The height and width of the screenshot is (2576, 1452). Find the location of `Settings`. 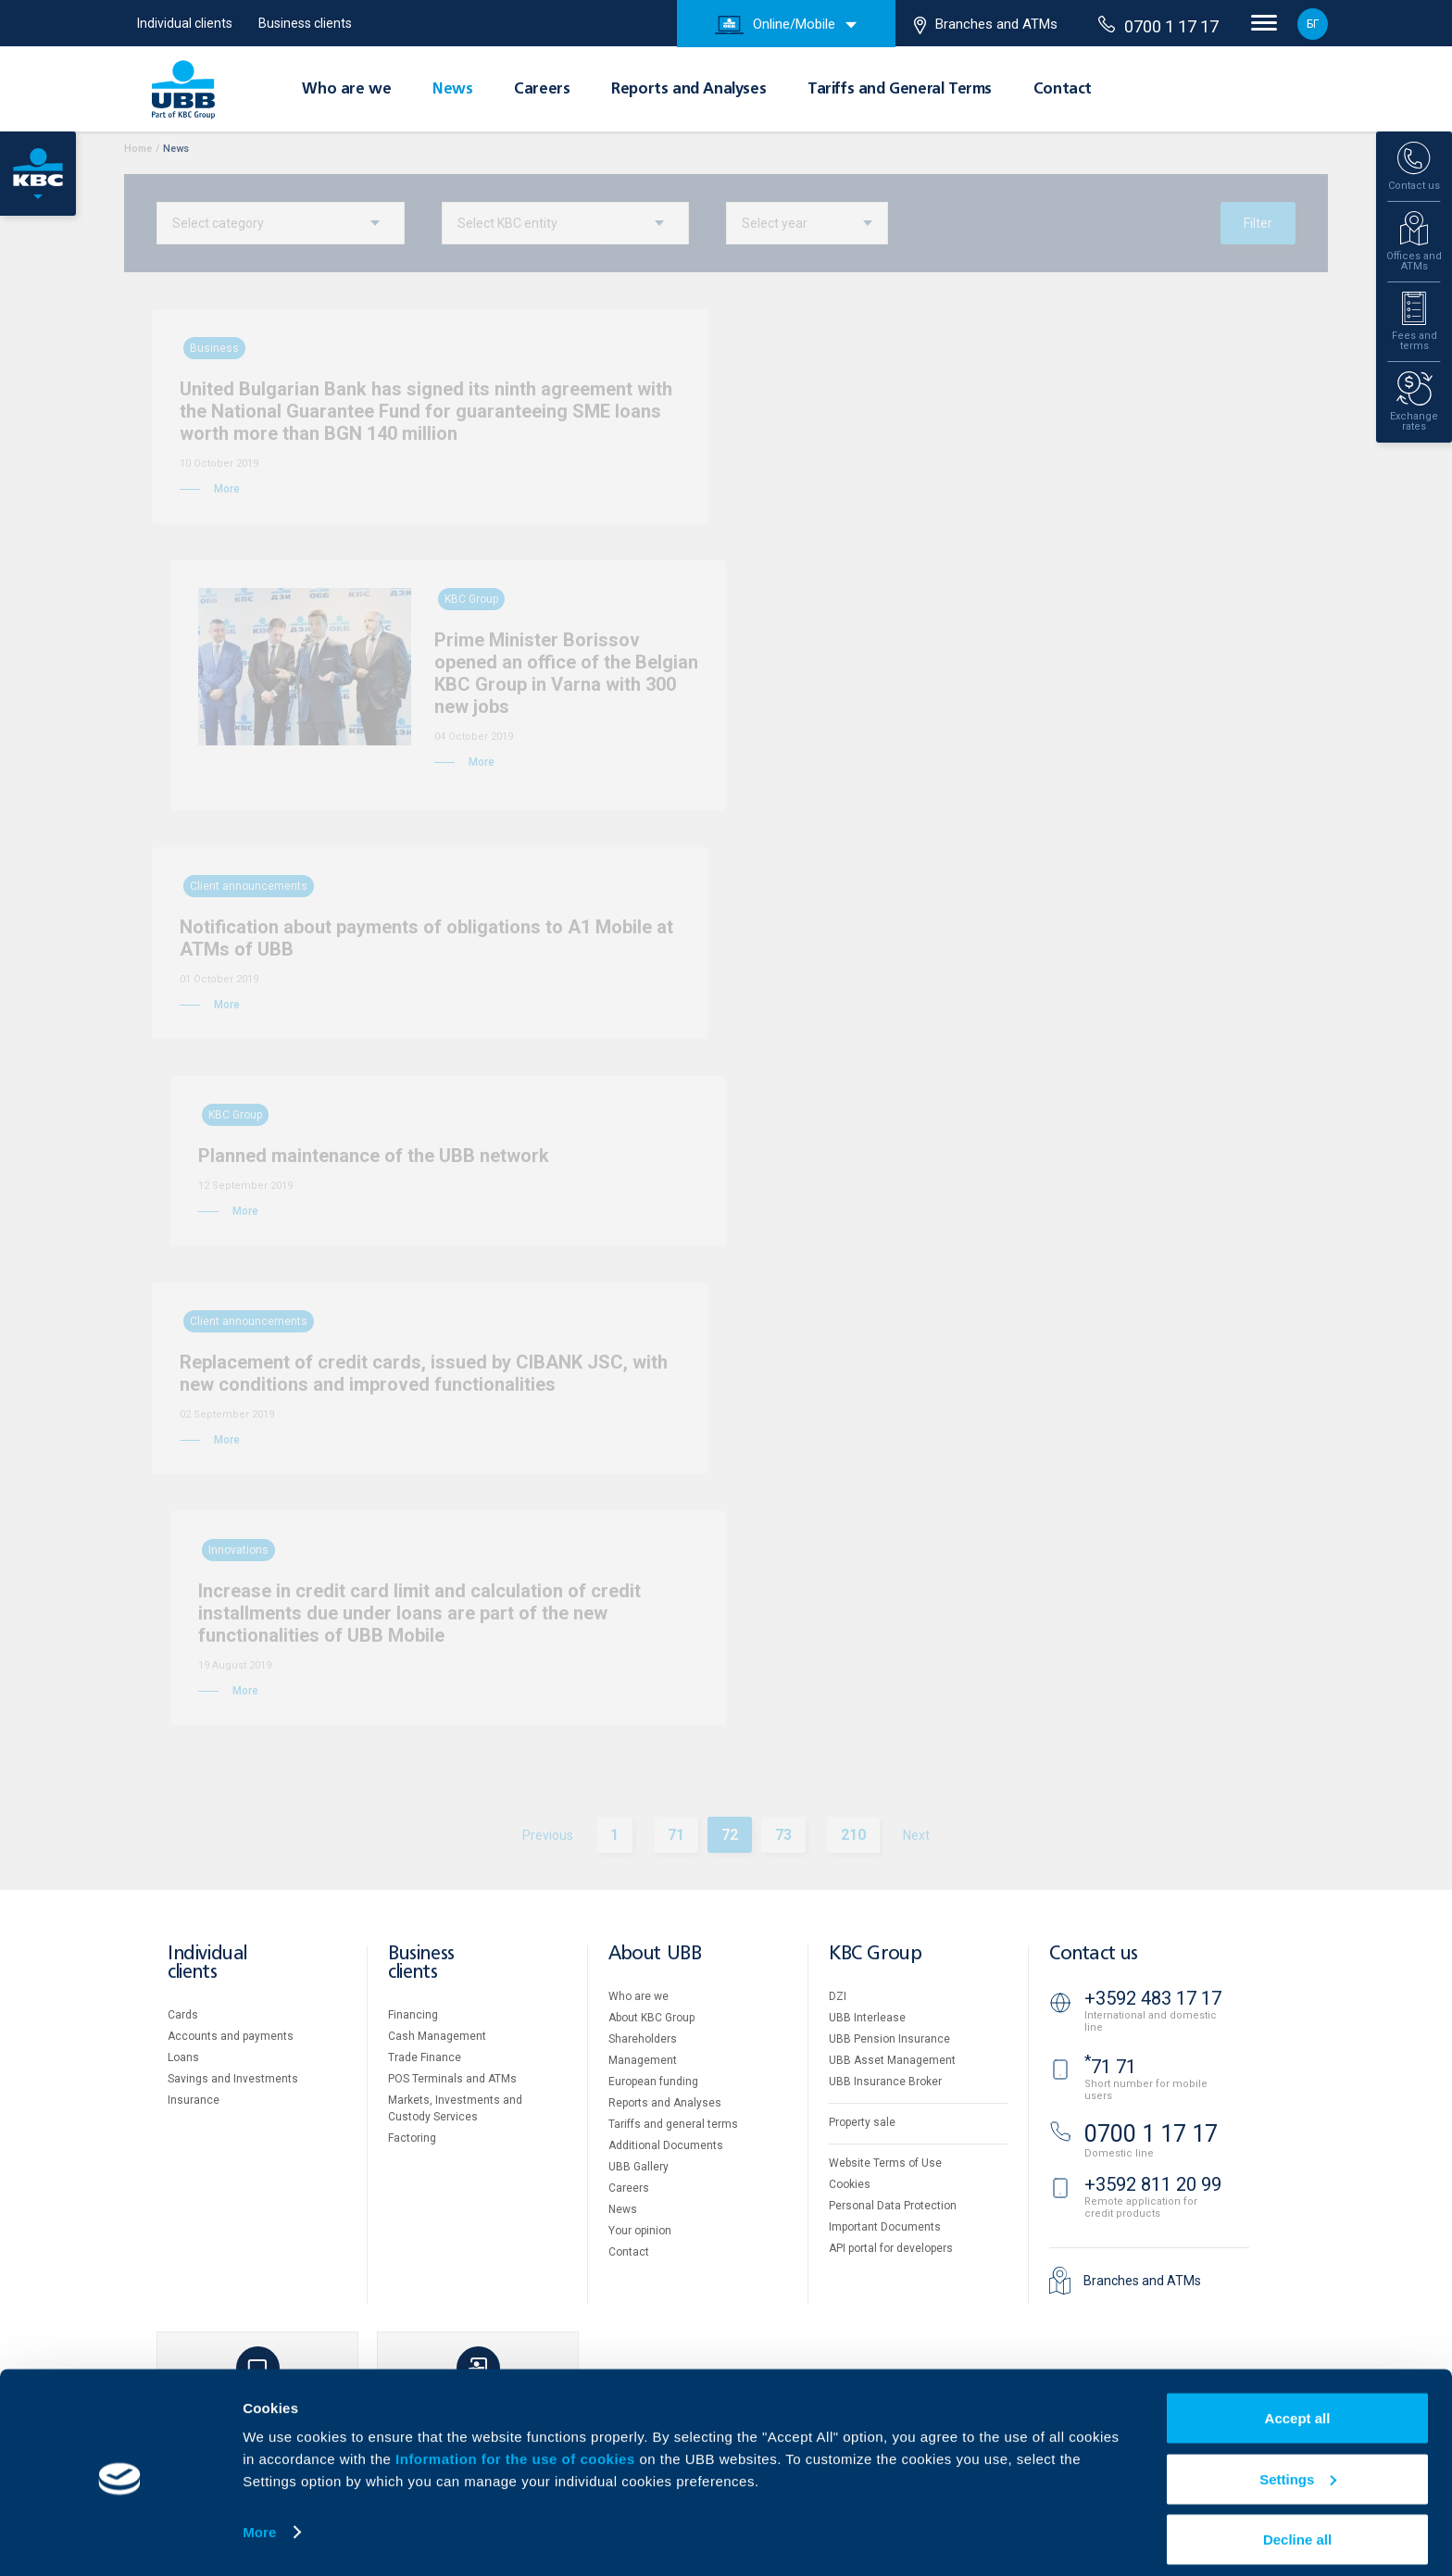

Settings is located at coordinates (1297, 2466).